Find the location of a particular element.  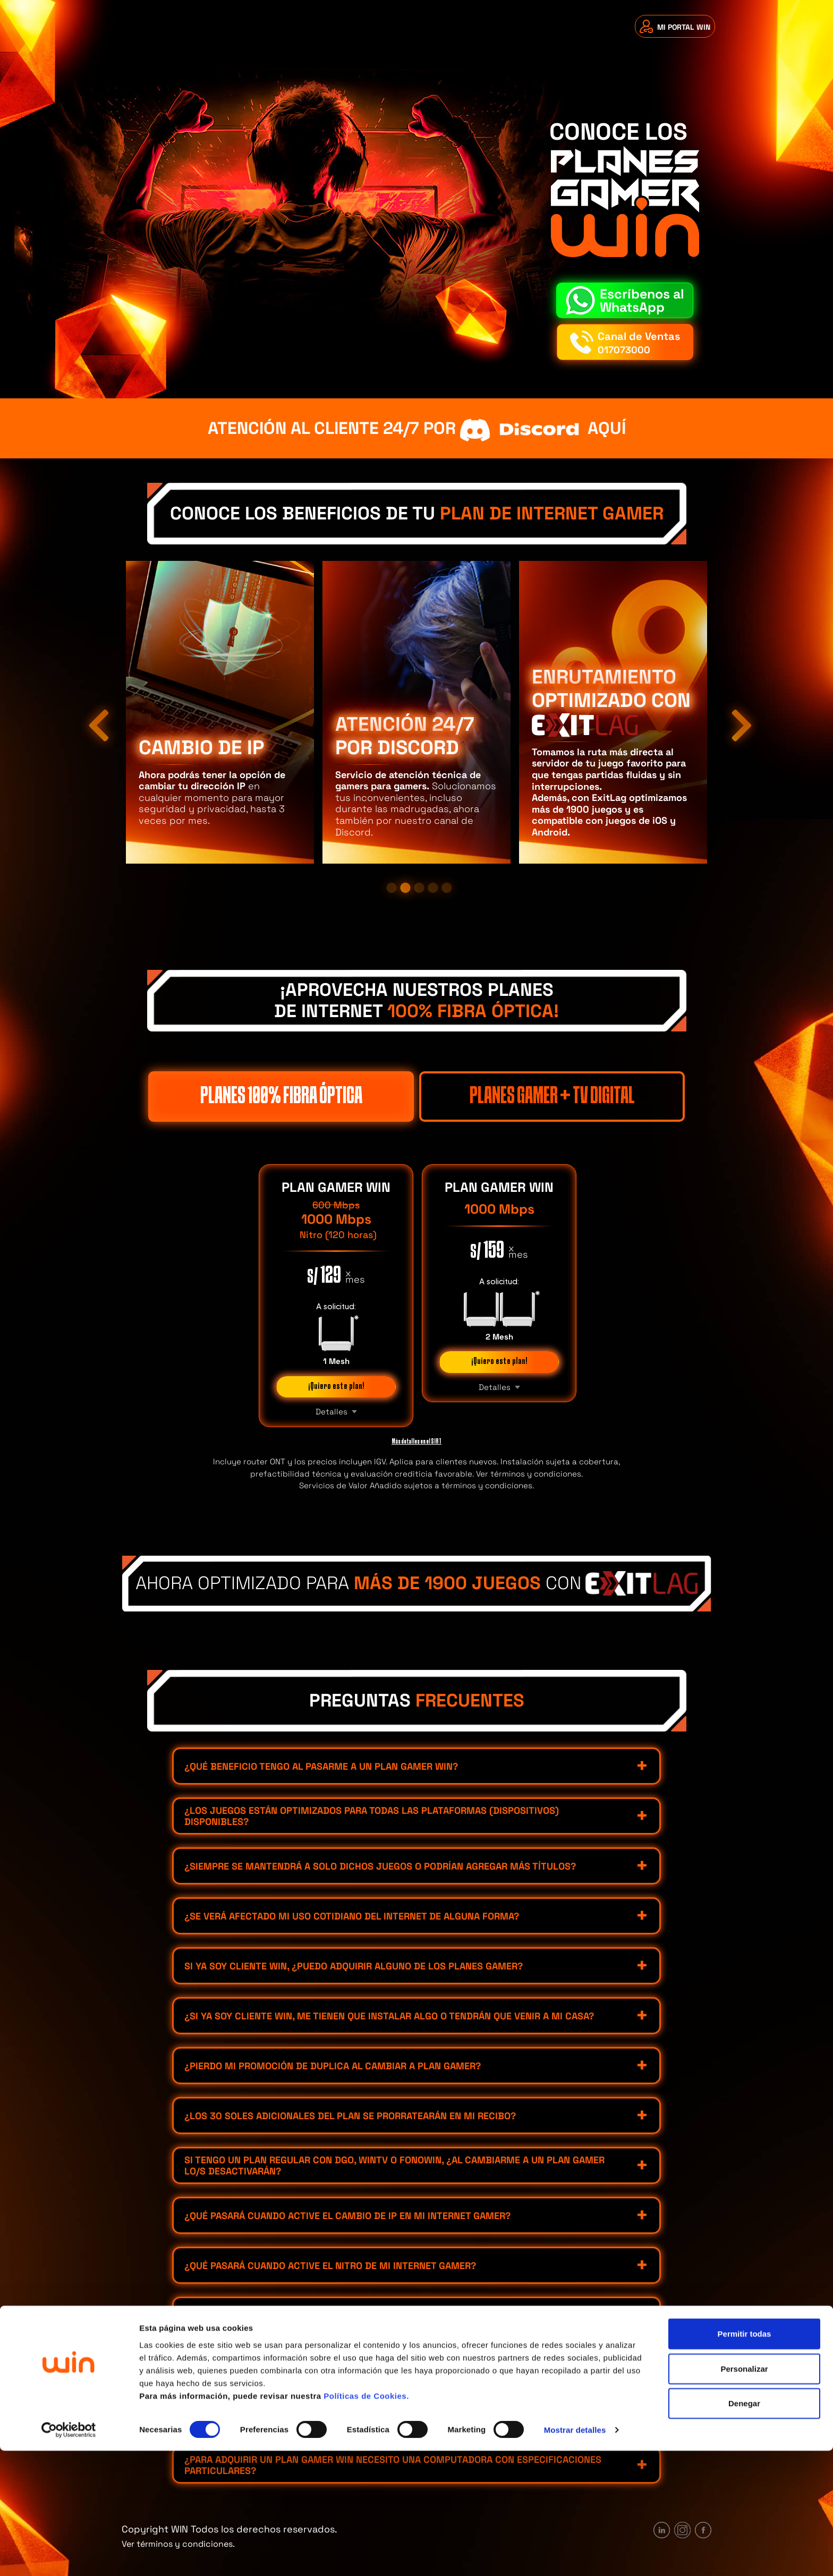

Permitir todas is located at coordinates (744, 2458).